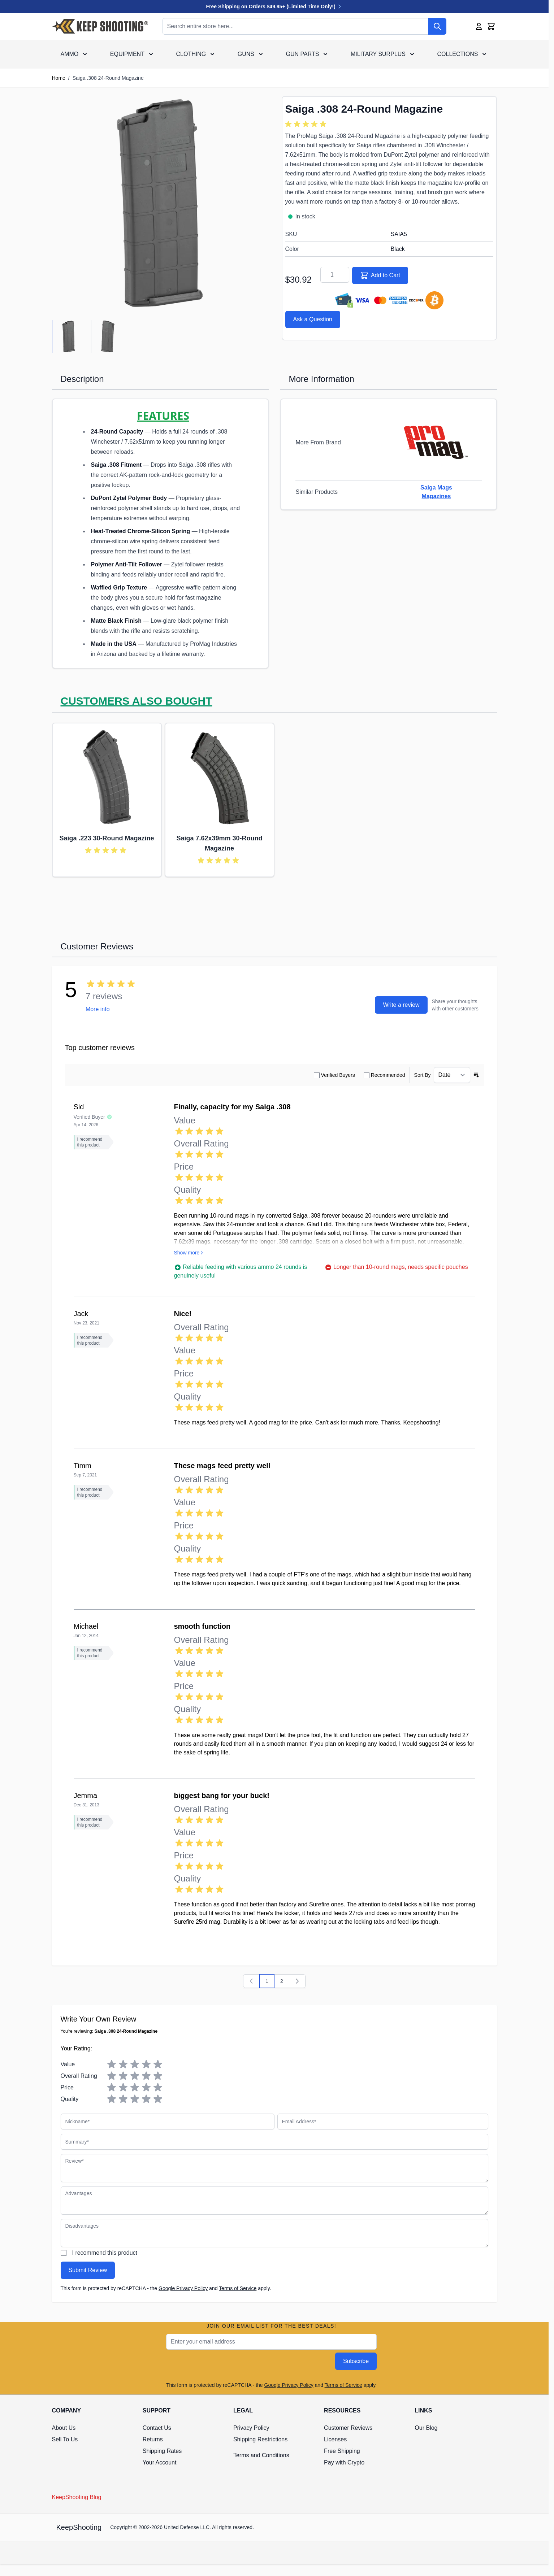  What do you see at coordinates (479, 26) in the screenshot?
I see `[My Account]` at bounding box center [479, 26].